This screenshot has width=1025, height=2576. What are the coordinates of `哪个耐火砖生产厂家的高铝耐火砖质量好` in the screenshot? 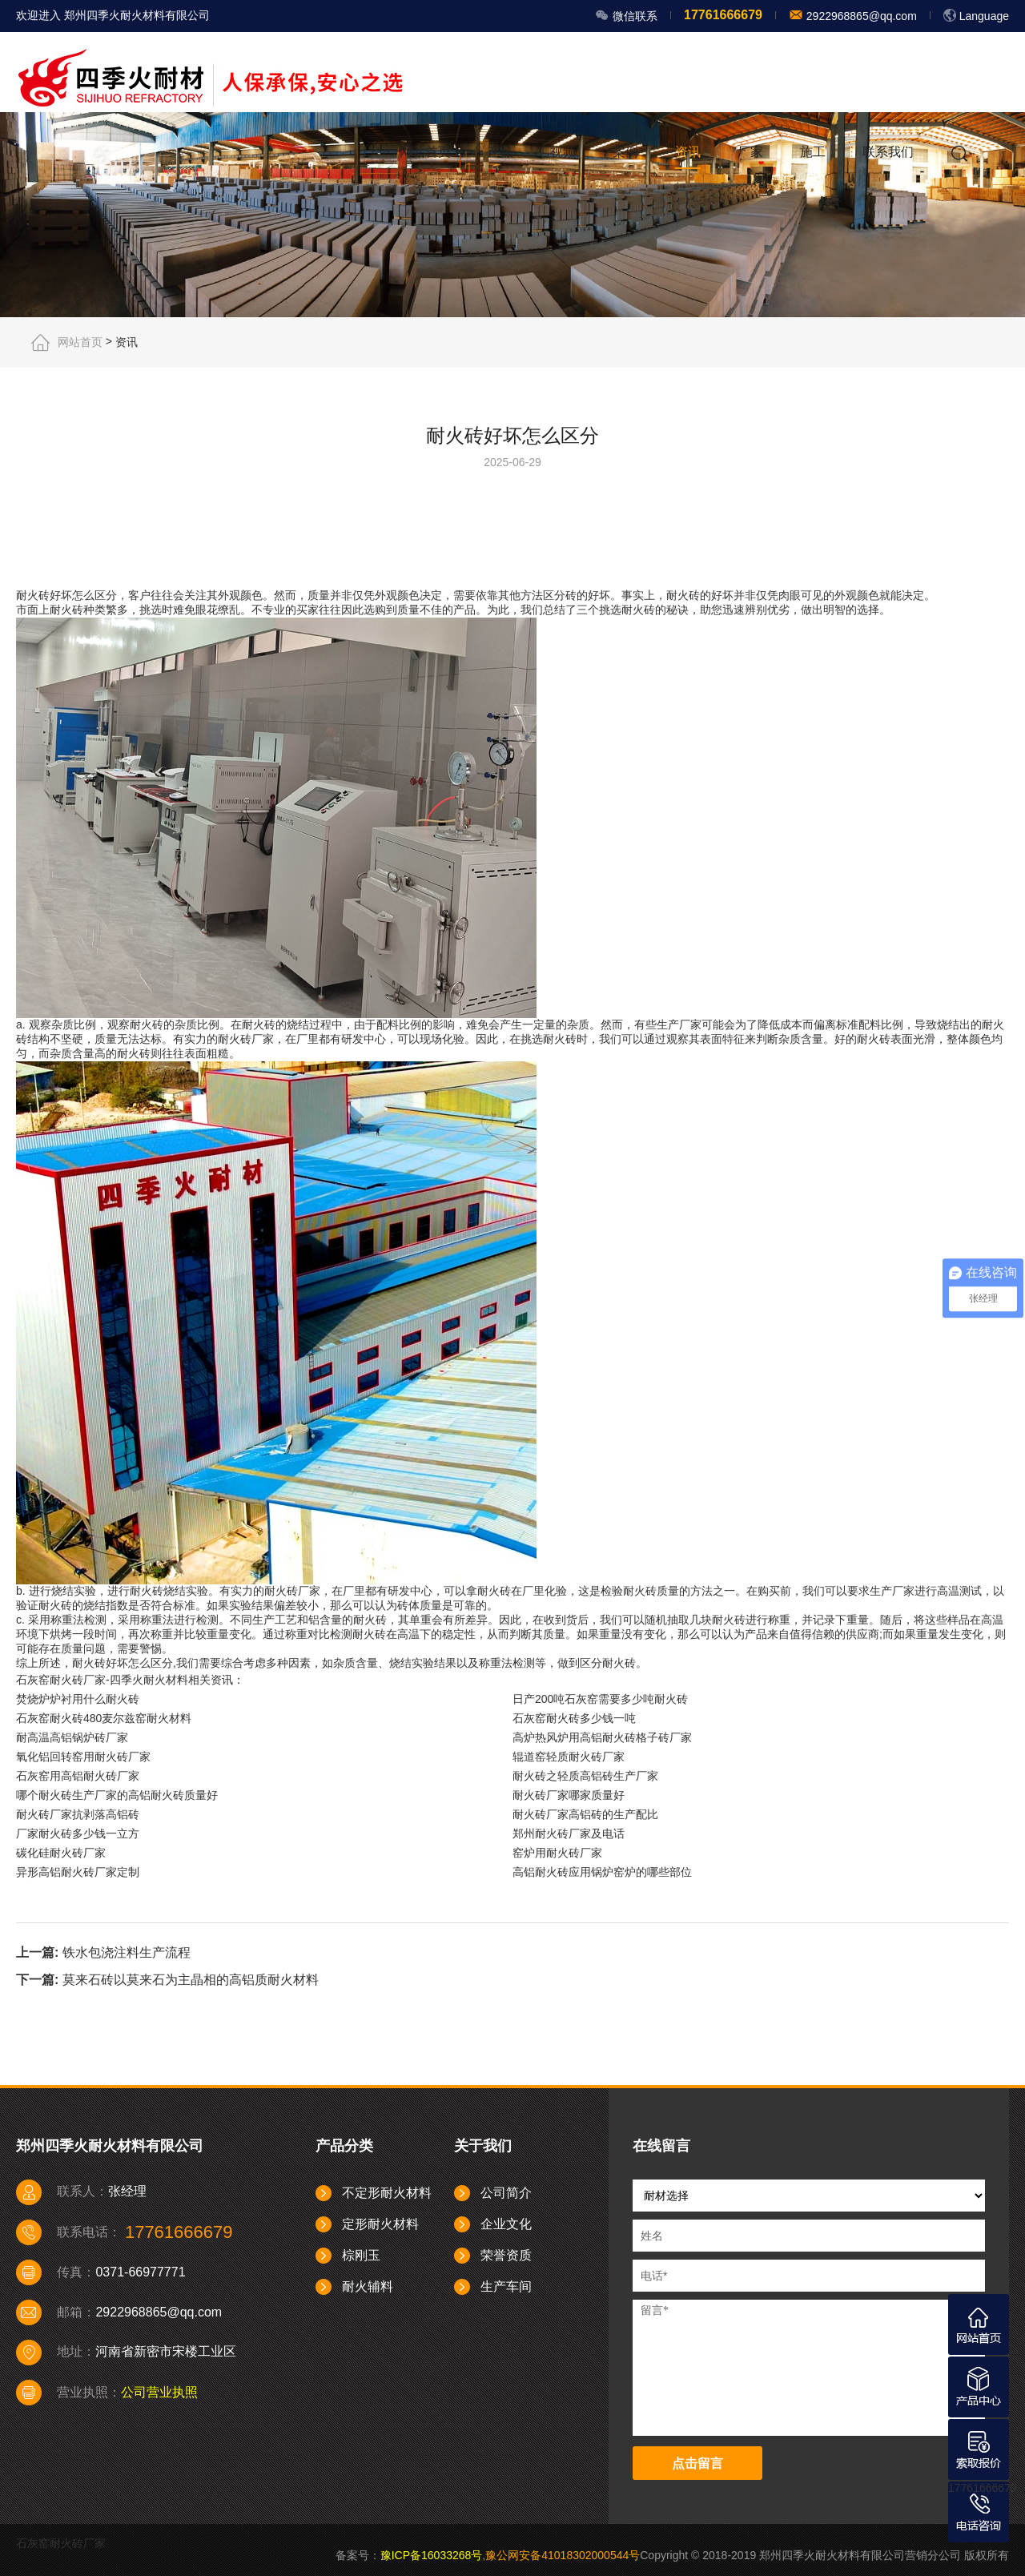 It's located at (117, 1795).